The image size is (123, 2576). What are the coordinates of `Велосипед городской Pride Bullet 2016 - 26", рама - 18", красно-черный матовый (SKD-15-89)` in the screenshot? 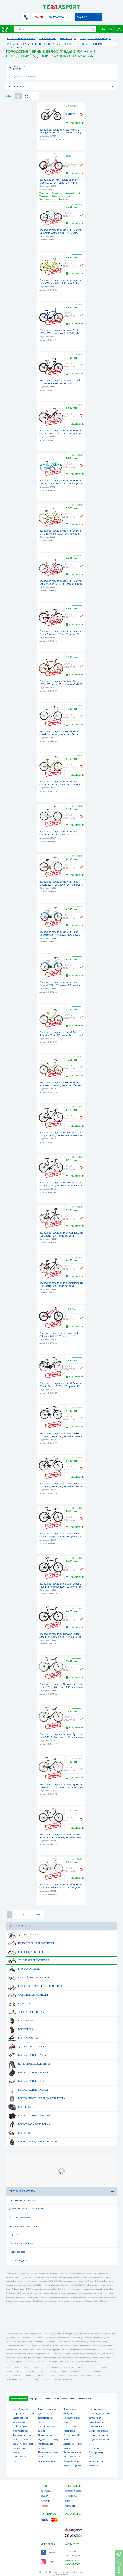 It's located at (61, 1135).